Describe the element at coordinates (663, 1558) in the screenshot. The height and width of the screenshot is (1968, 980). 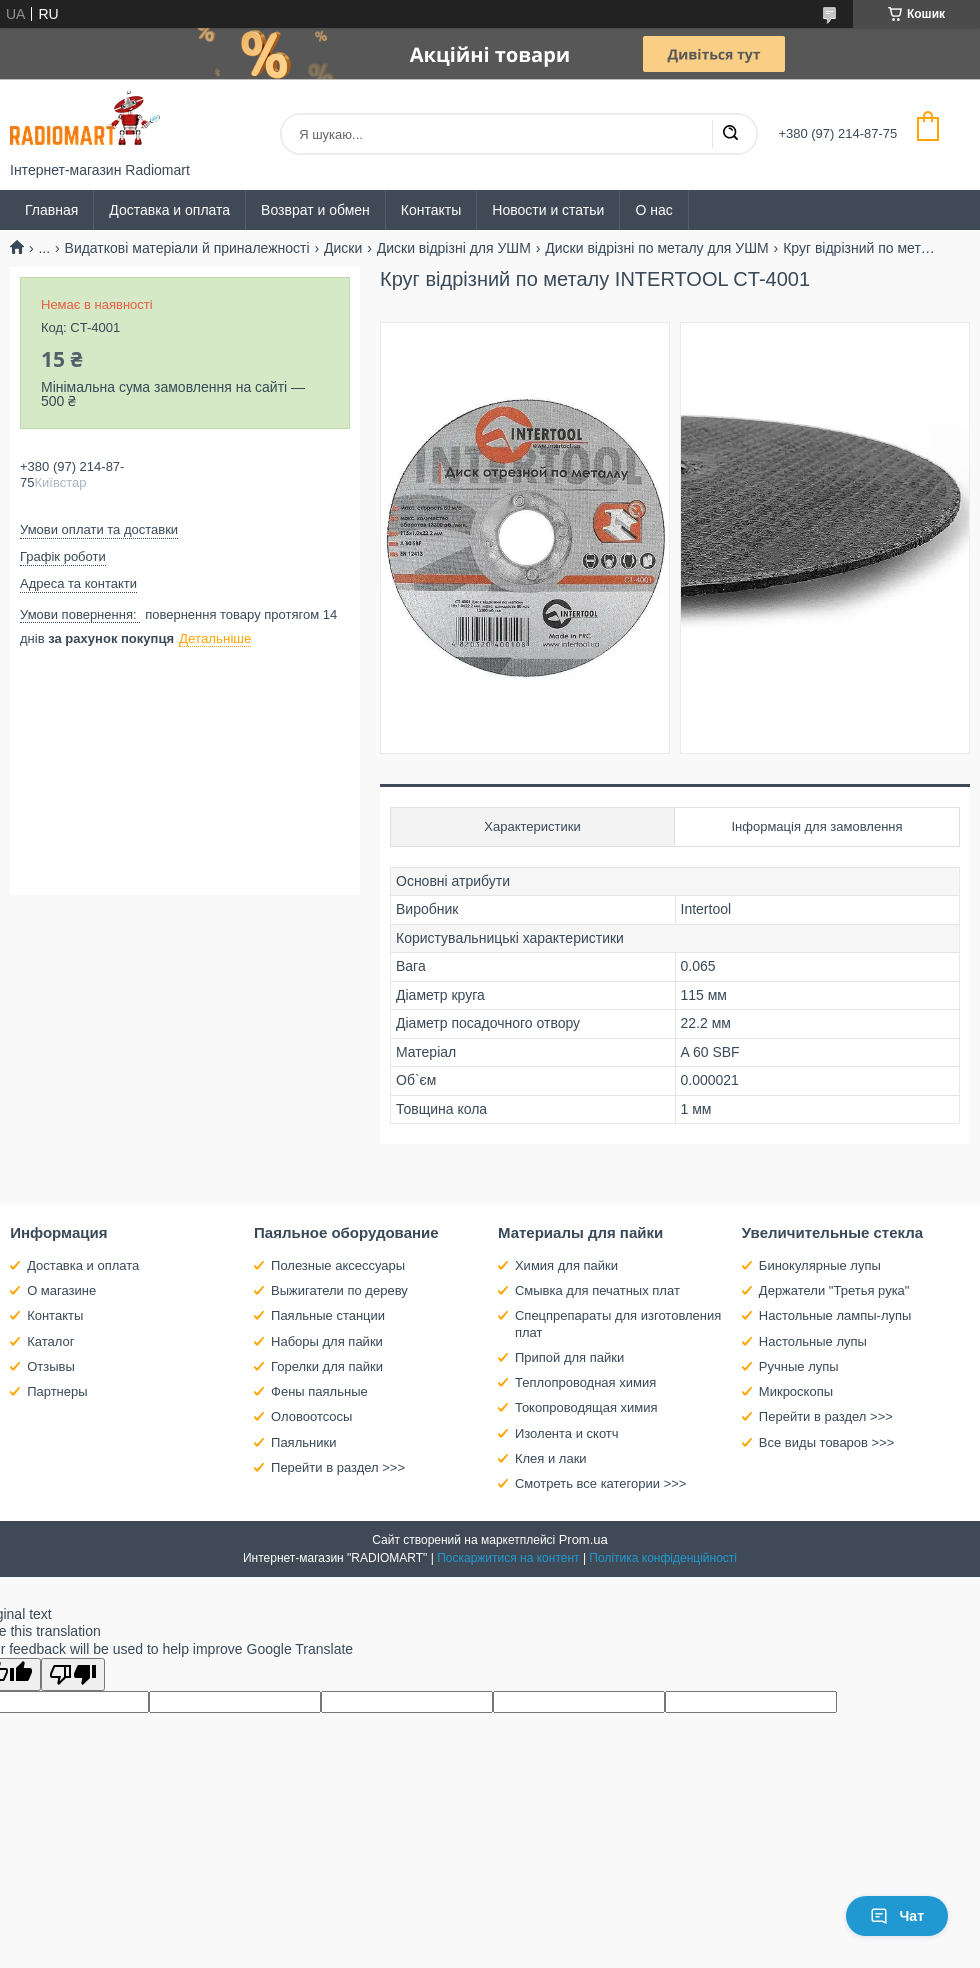
I see `Політика конфіденційності` at that location.